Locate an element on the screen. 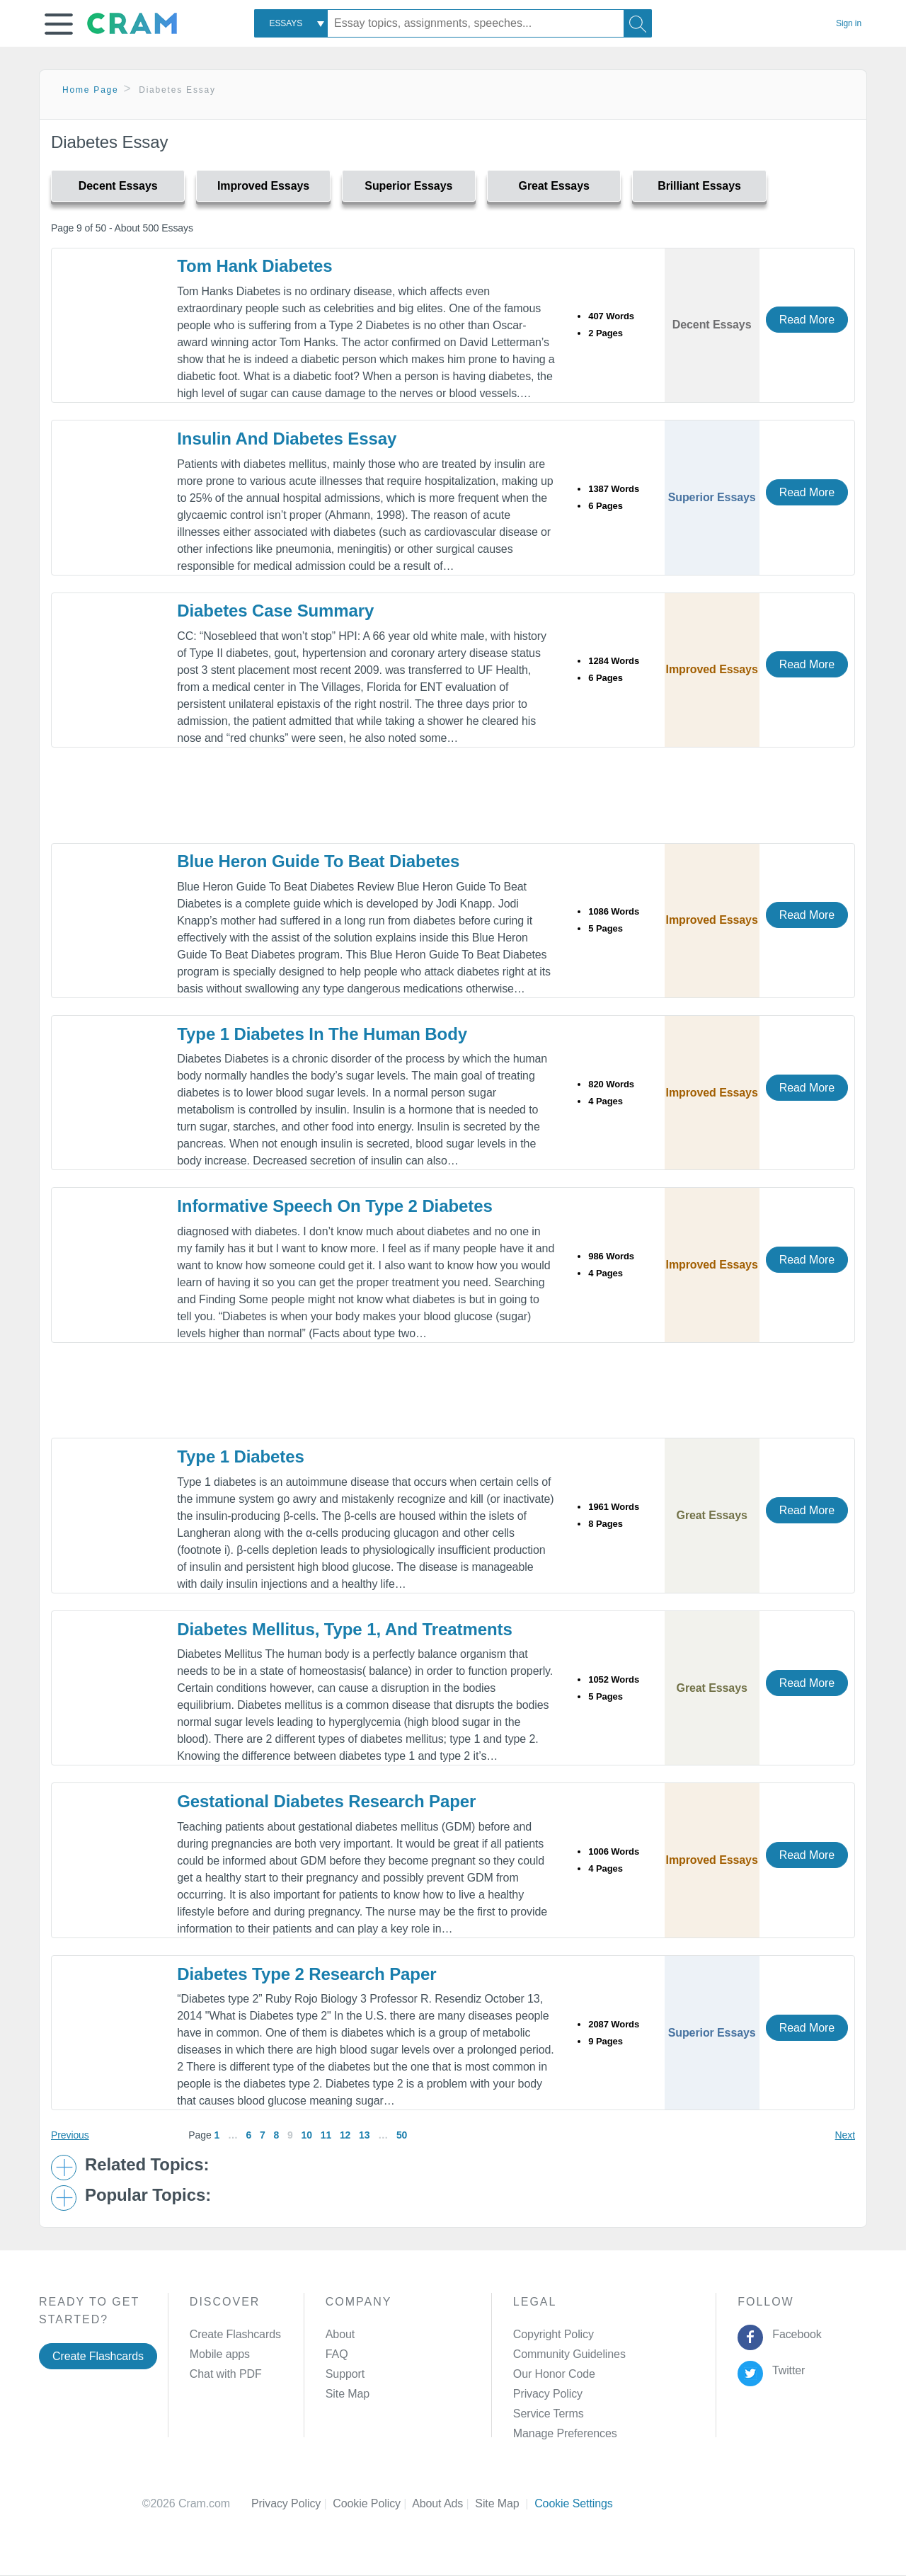 The width and height of the screenshot is (906, 2576). Privacy Policy is located at coordinates (548, 2394).